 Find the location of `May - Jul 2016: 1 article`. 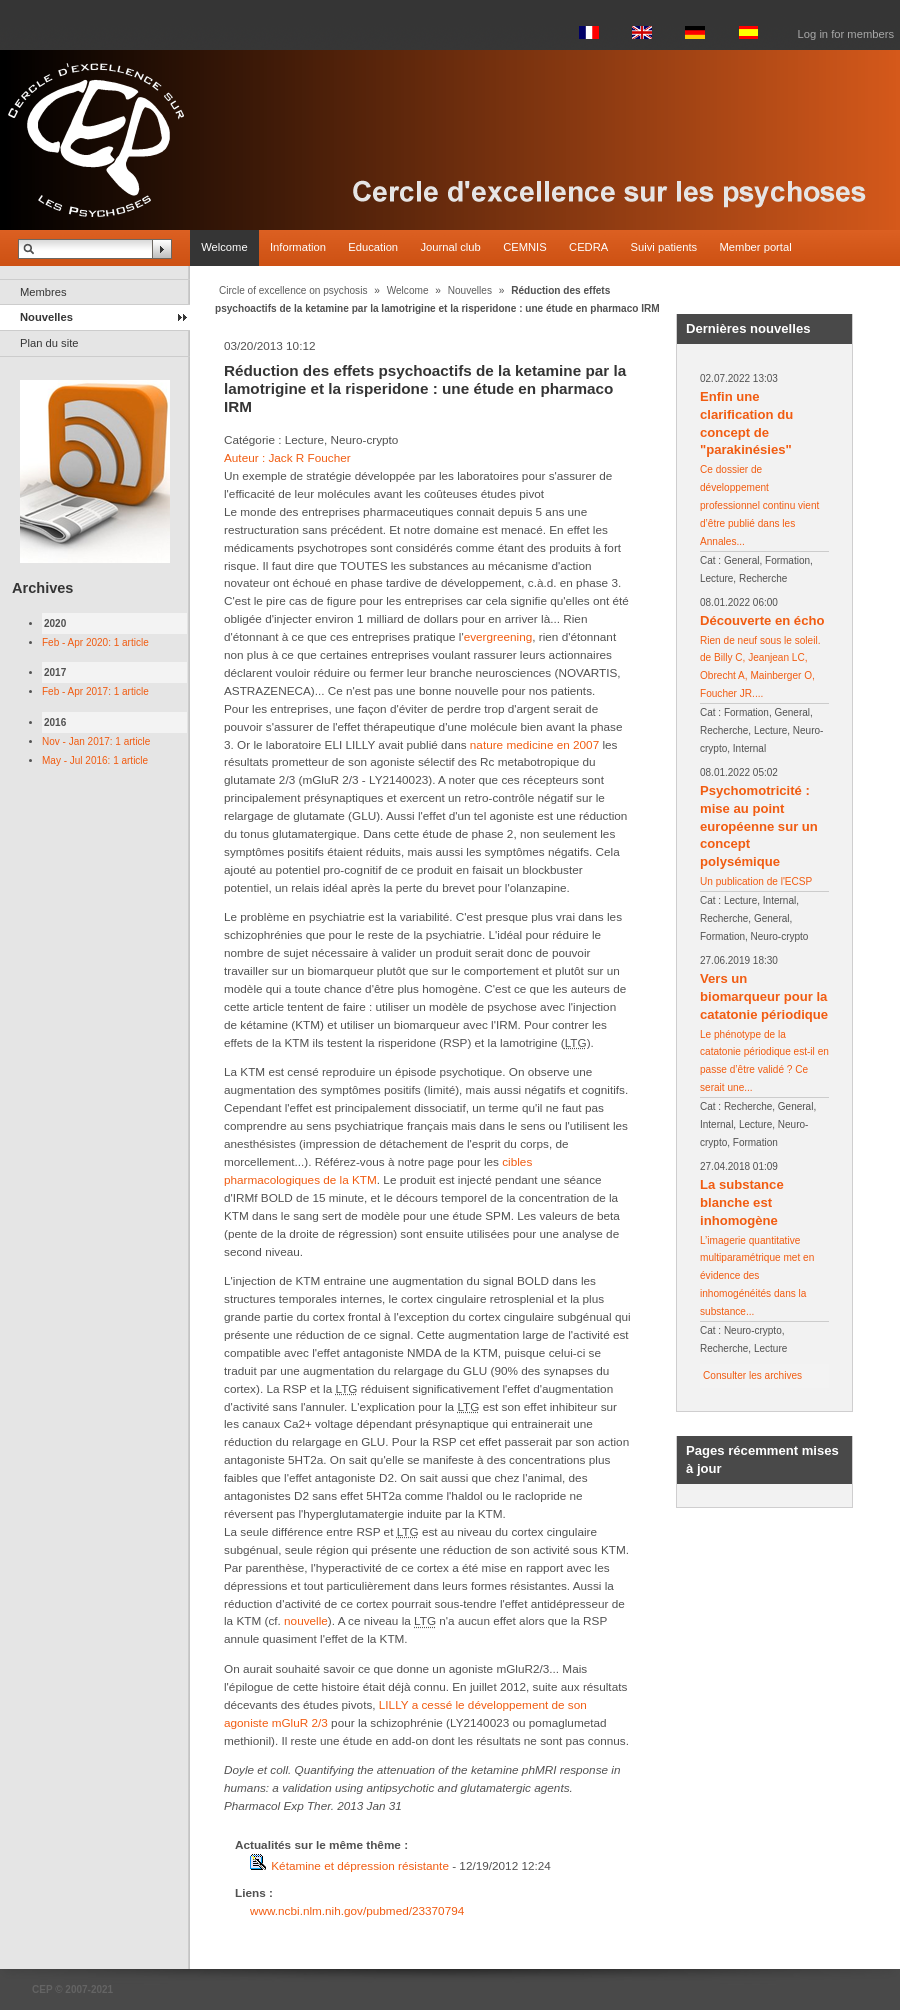

May - Jul 2016: 1 article is located at coordinates (95, 760).